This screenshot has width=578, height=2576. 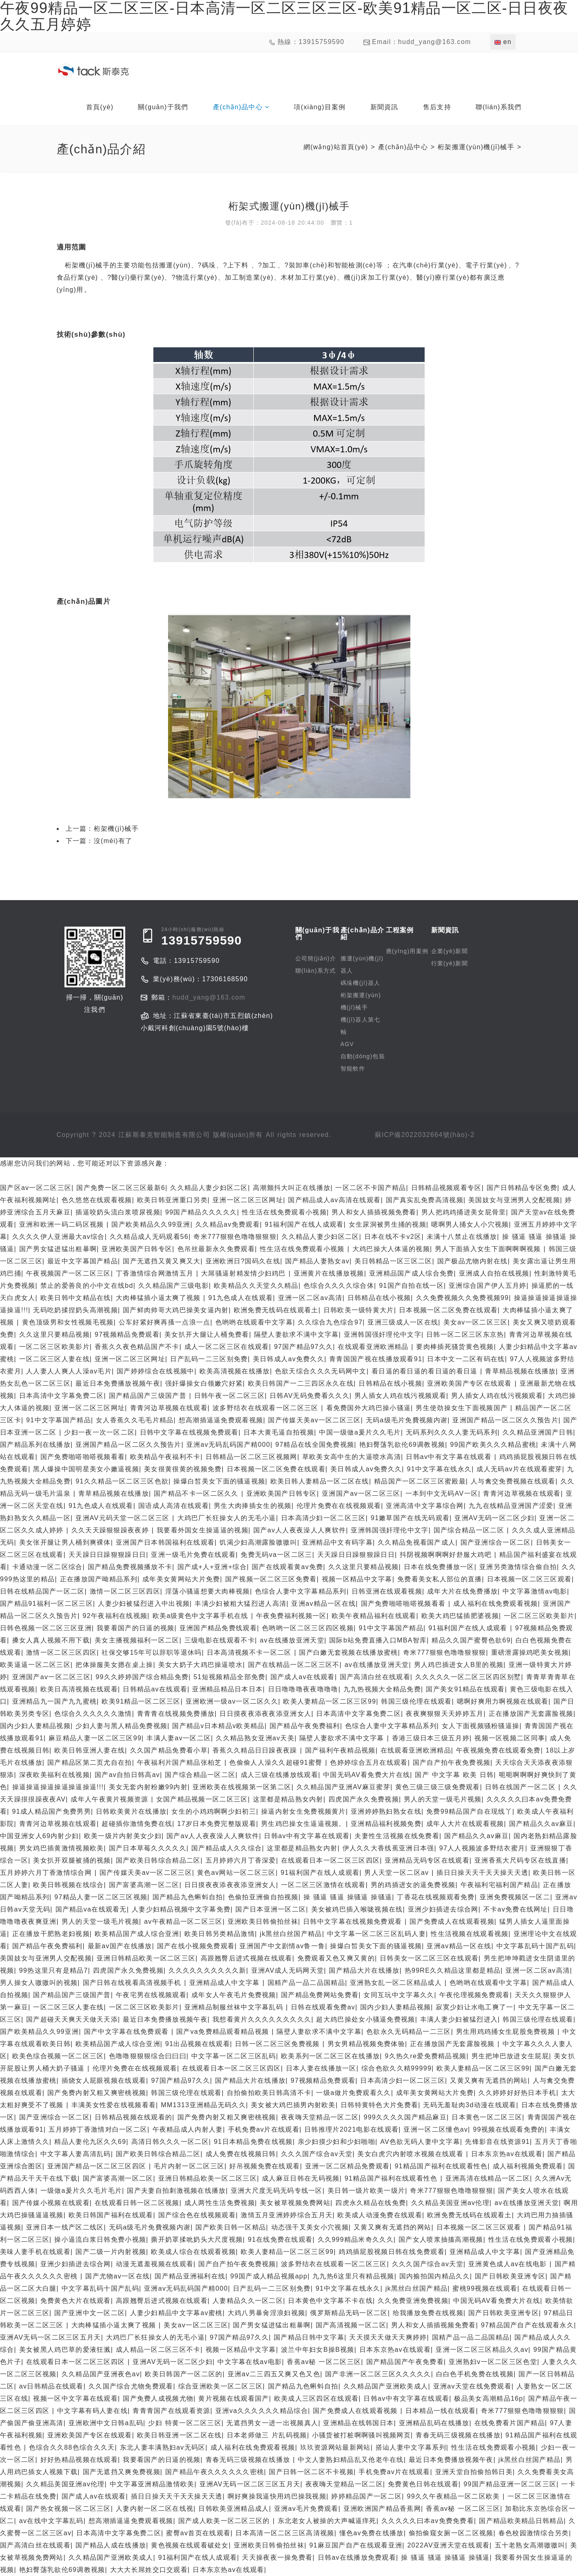 What do you see at coordinates (176, 1713) in the screenshot?
I see `青青青在线视频免费播放` at bounding box center [176, 1713].